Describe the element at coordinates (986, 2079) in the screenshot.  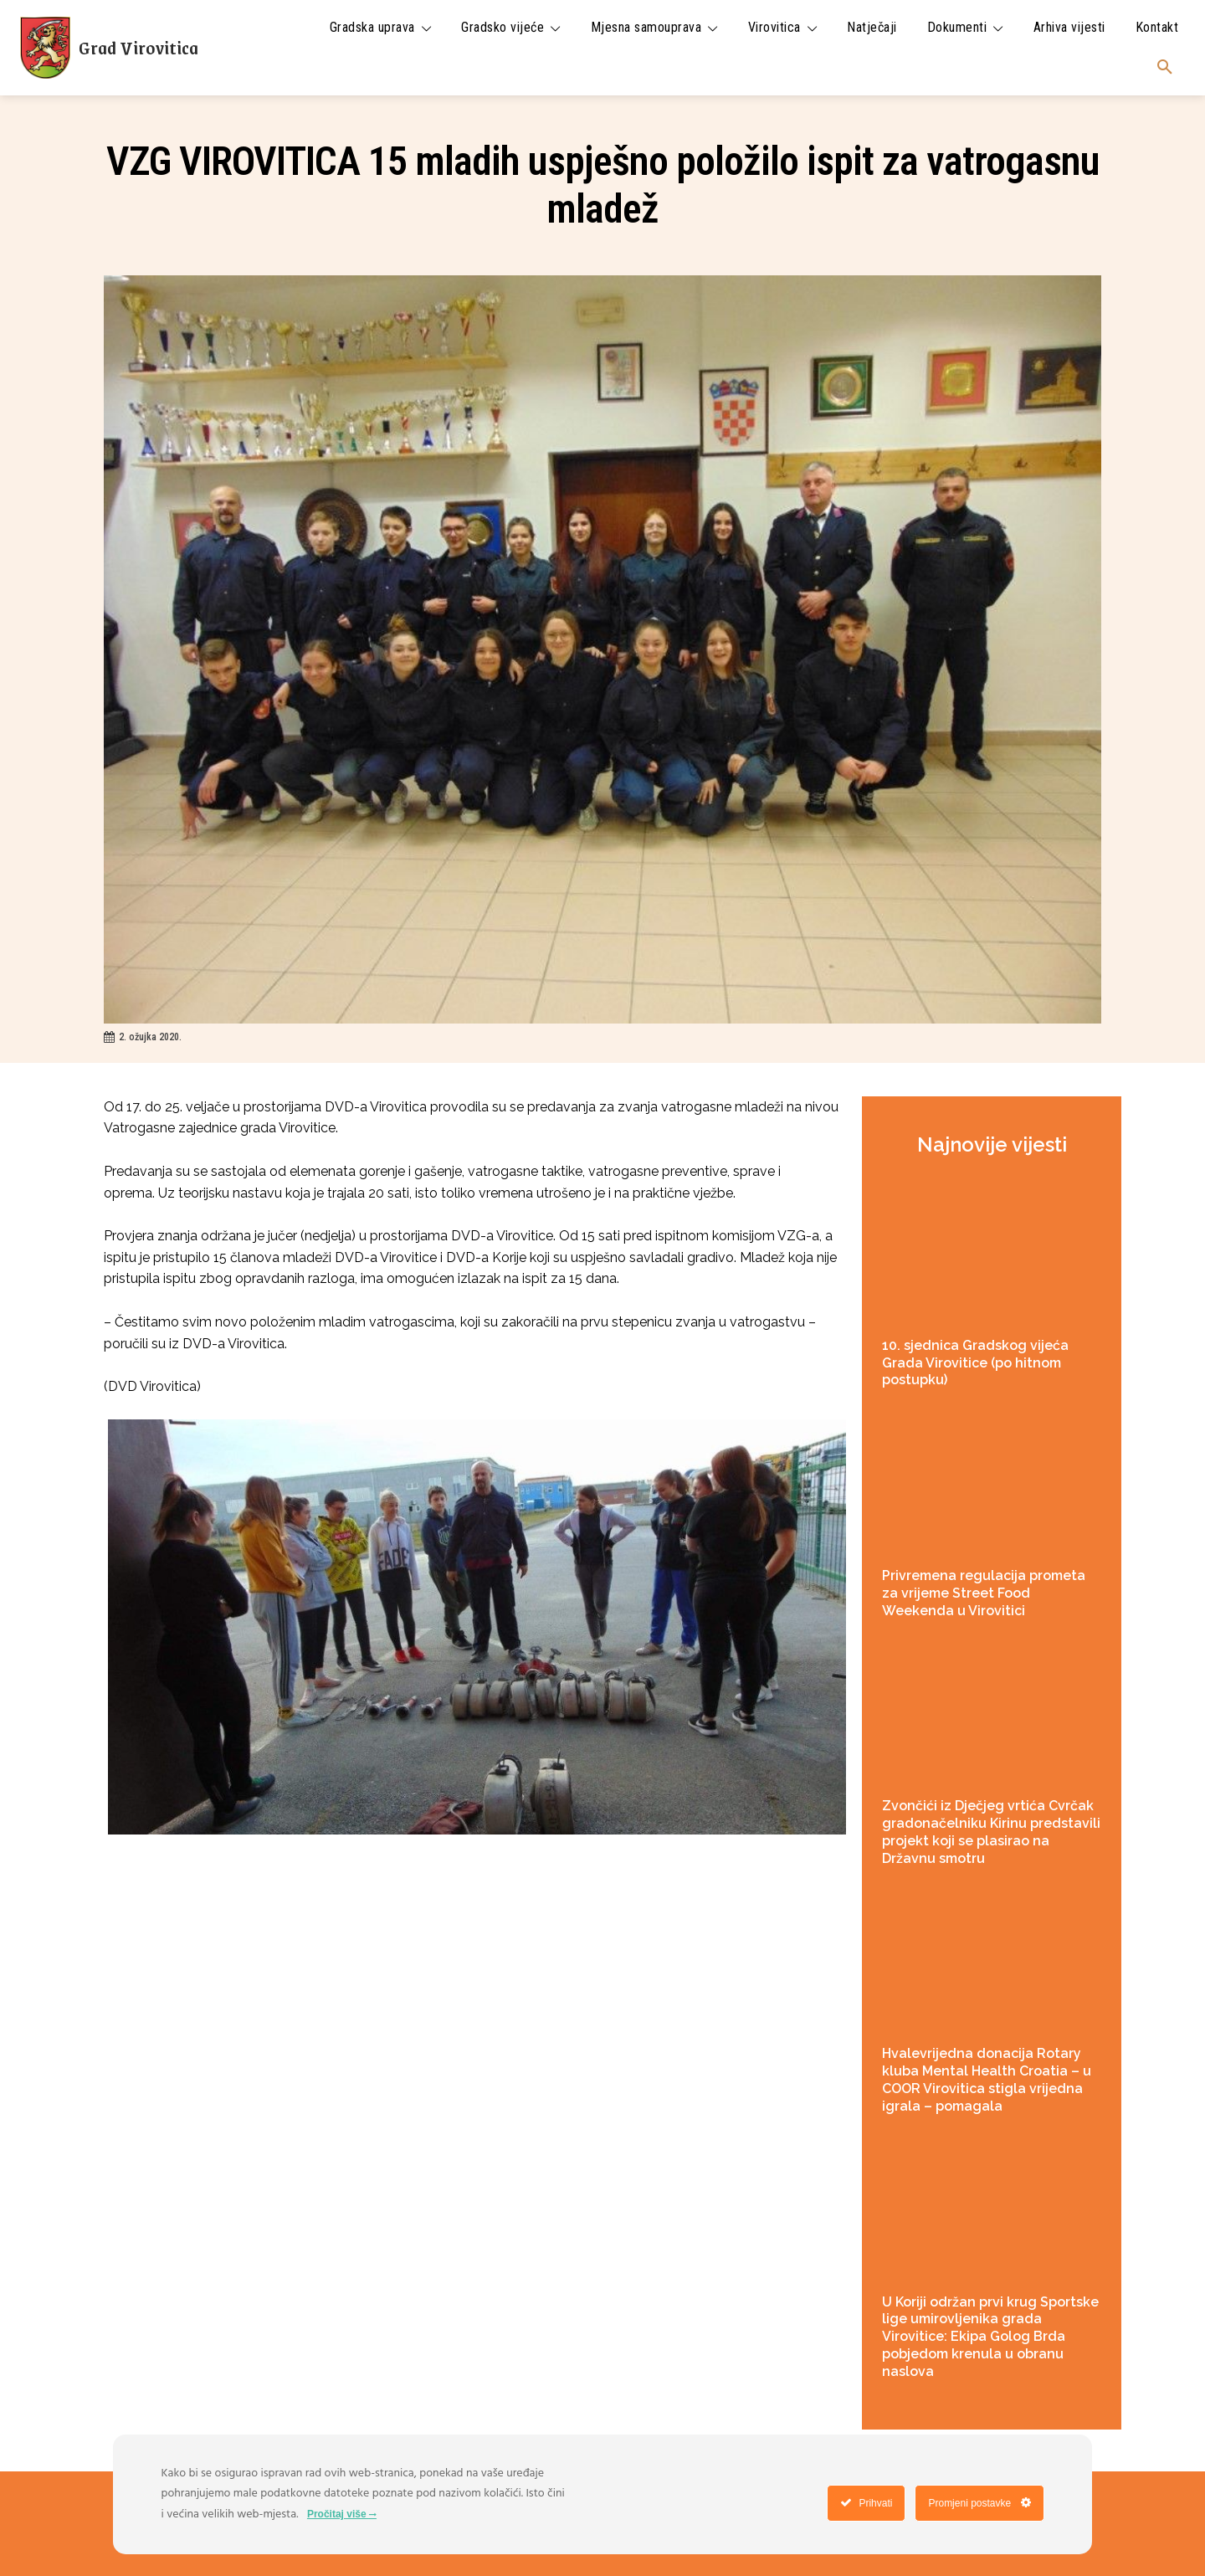
I see `Hvalevrijedna donacija Rotary kluba Mental Health Croatia – u COOR Virovitica stigla vrijedna igrala – pomagala` at that location.